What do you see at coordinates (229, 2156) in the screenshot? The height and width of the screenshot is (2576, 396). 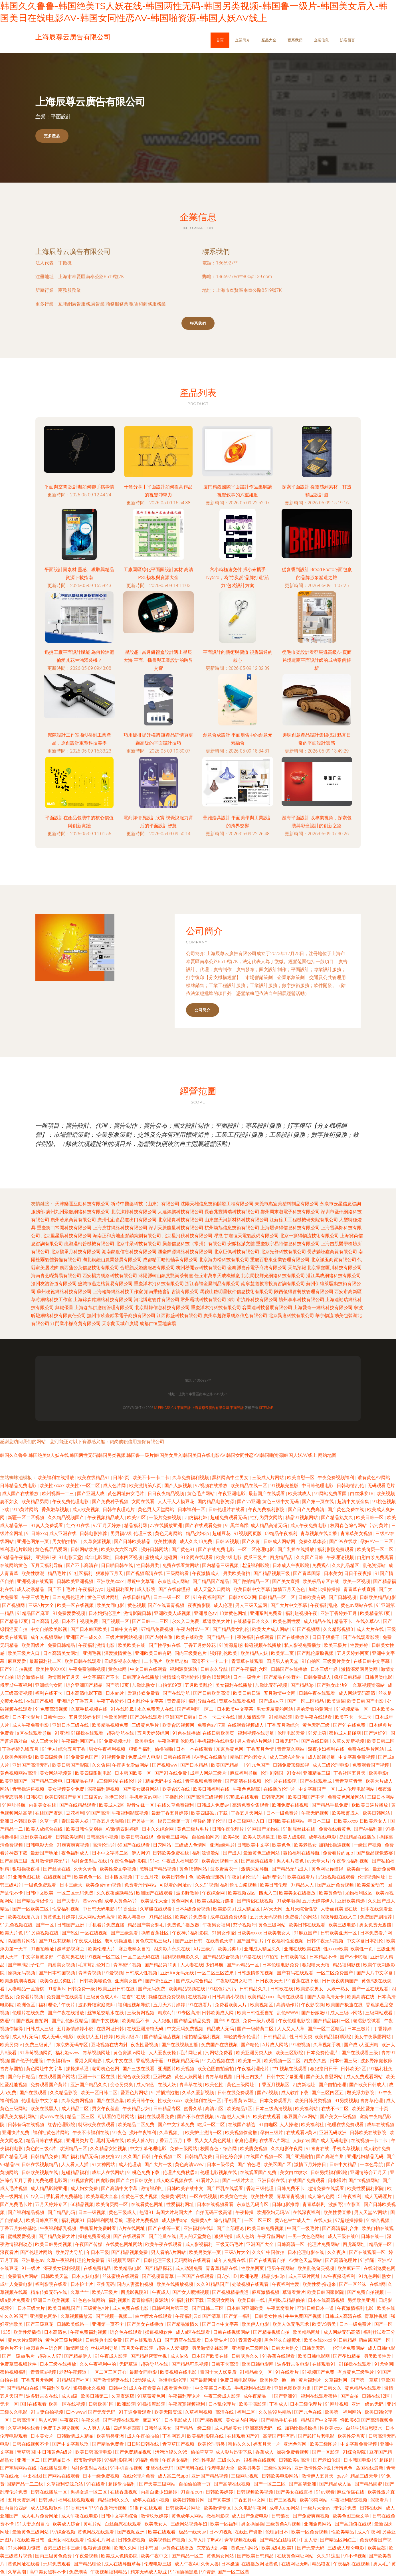 I see `日日色综合操` at bounding box center [229, 2156].